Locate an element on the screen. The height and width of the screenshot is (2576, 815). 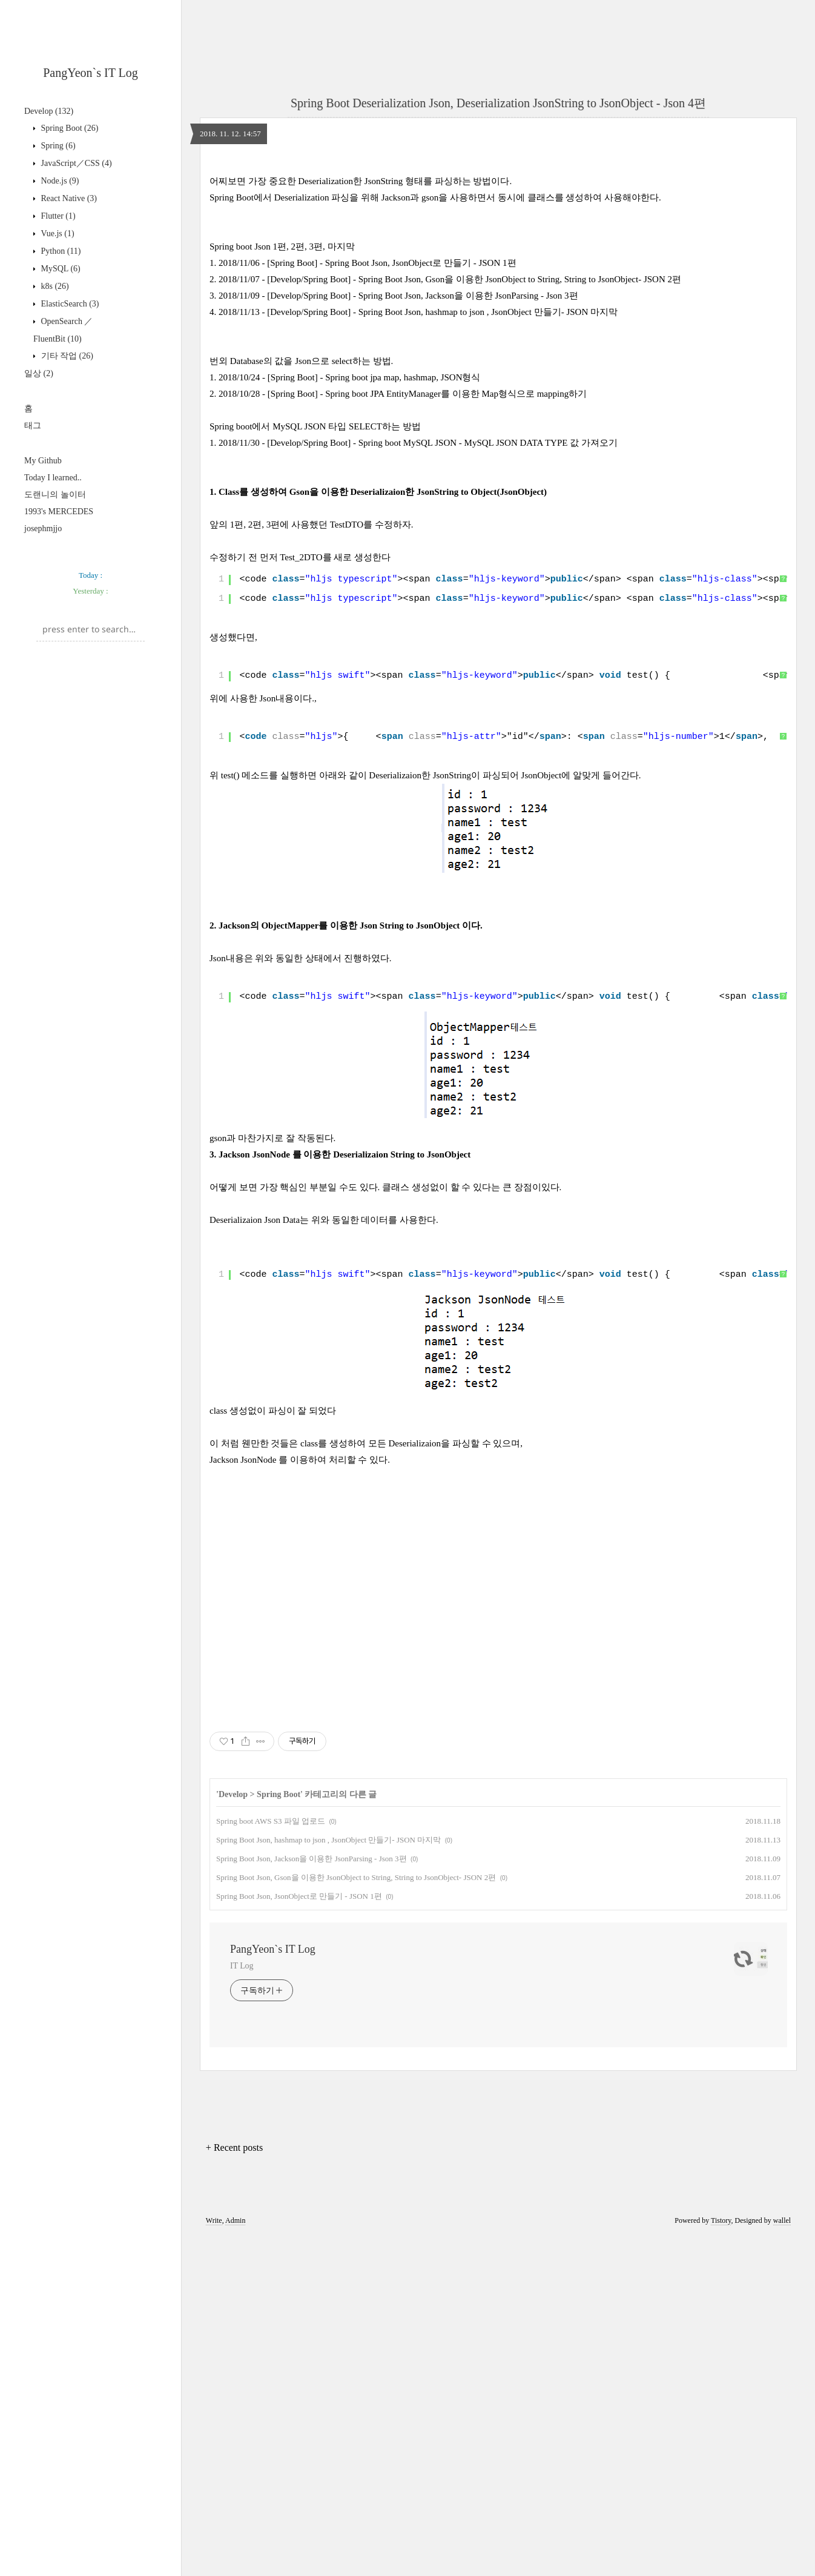
2018/11/09 - [Develop/Spring Boot] - Spring Boot Json, Jackson을 이용한 JsonParsing - Json 3편 is located at coordinates (398, 465).